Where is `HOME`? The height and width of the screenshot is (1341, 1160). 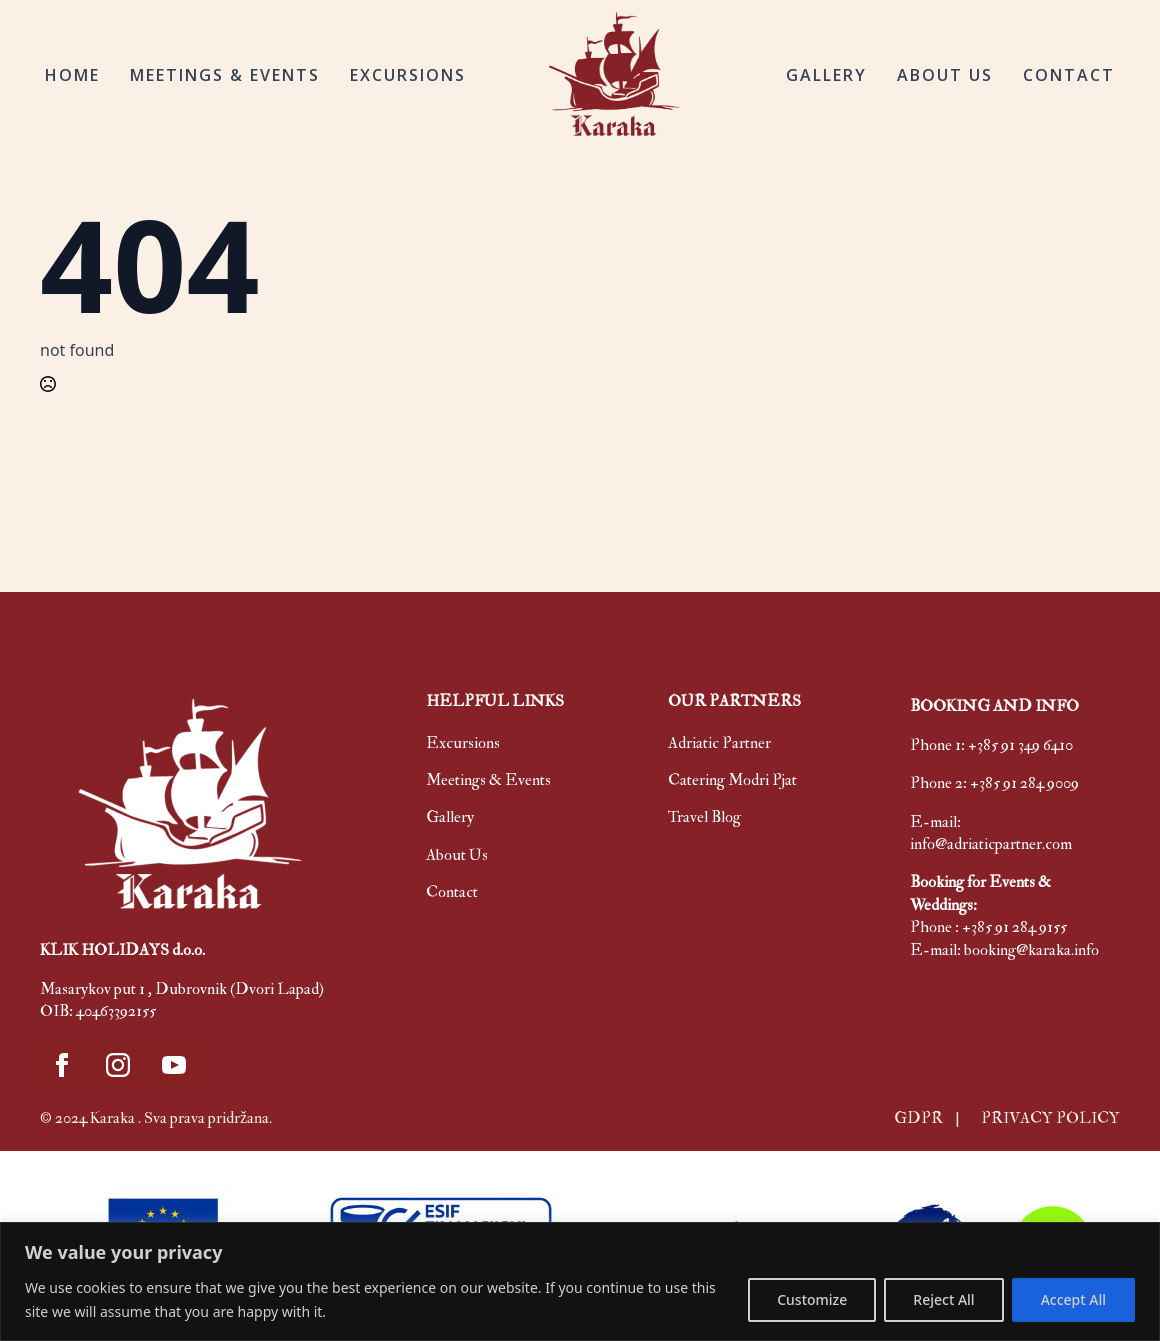 HOME is located at coordinates (72, 75).